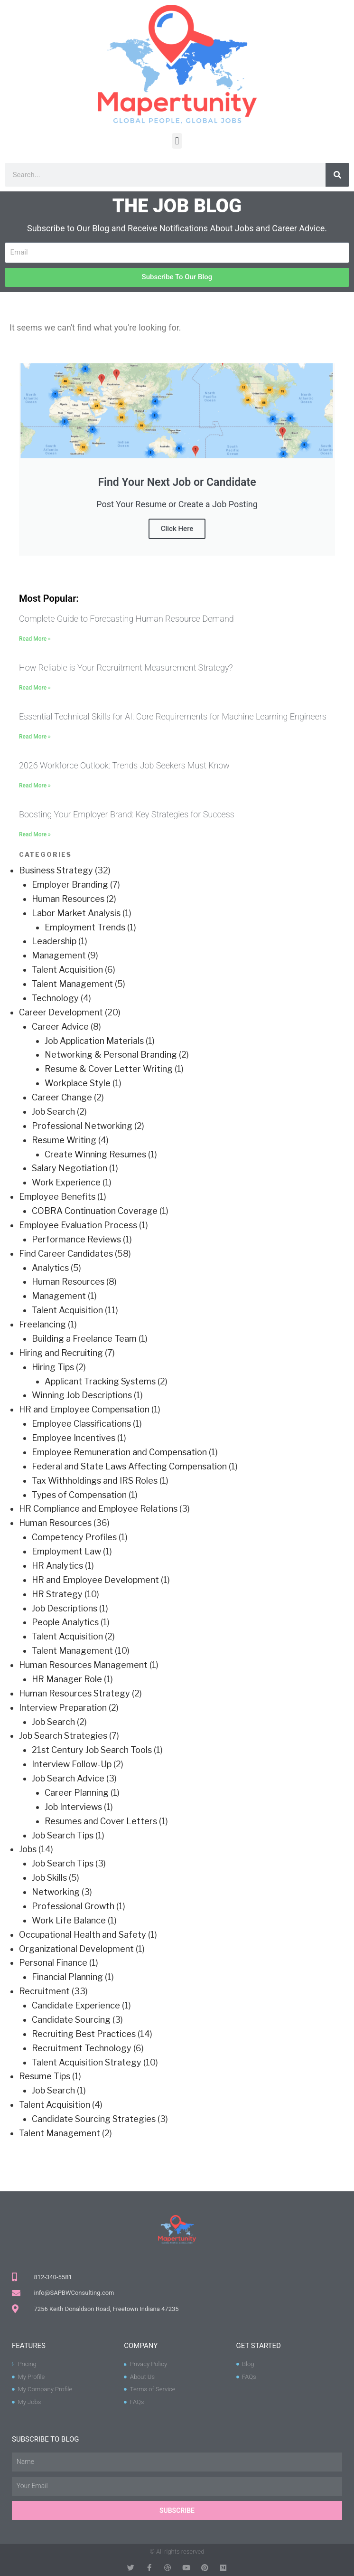 This screenshot has width=354, height=2576. Describe the element at coordinates (67, 970) in the screenshot. I see `Talent Acquisition` at that location.